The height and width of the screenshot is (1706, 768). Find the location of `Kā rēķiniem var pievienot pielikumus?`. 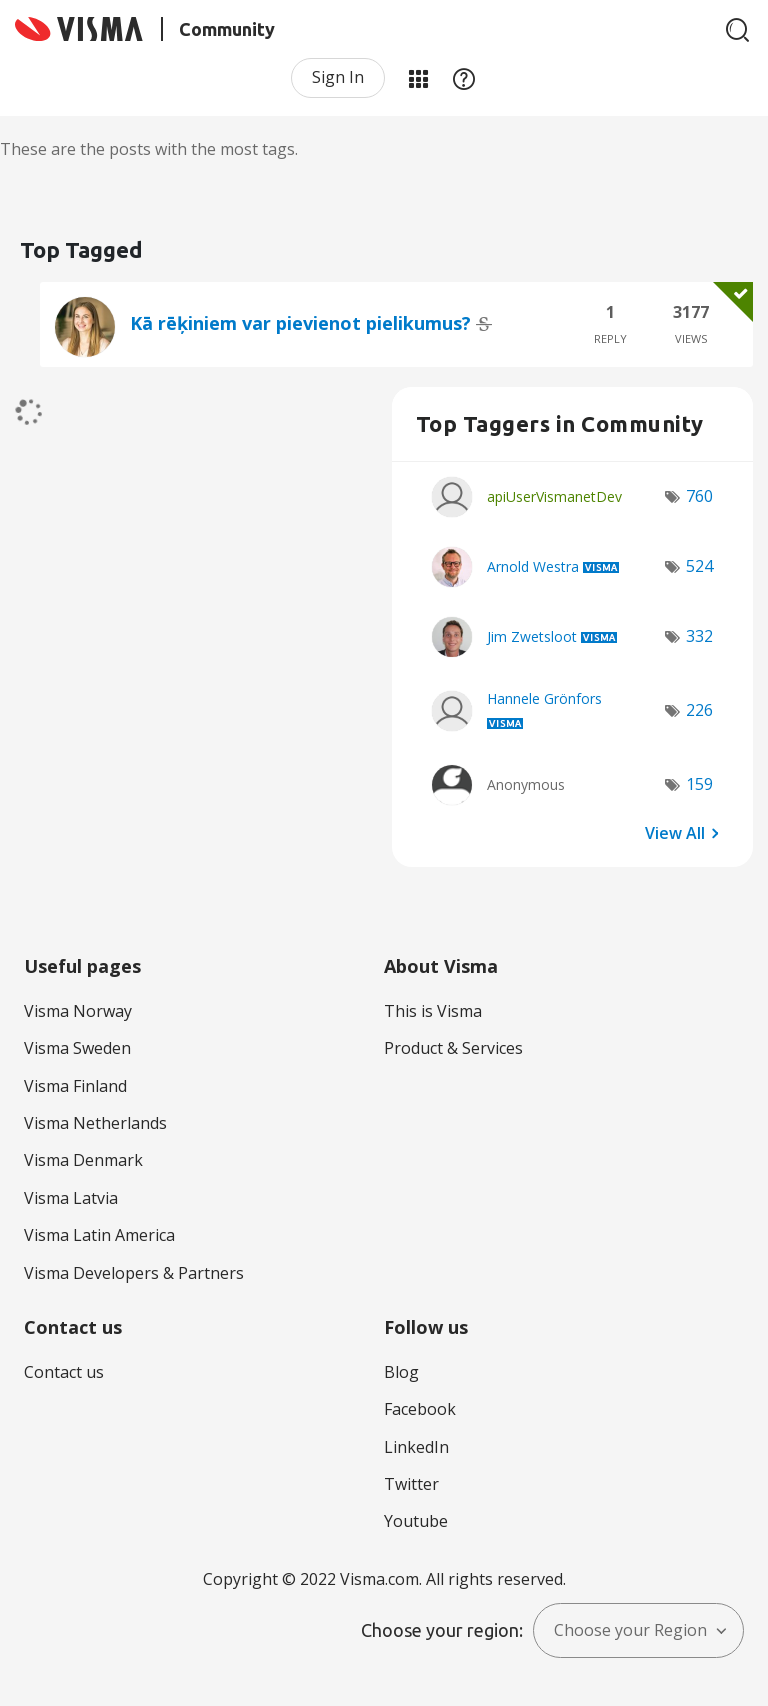

Kā rēķiniem var pievienot pielikumus? is located at coordinates (303, 323).